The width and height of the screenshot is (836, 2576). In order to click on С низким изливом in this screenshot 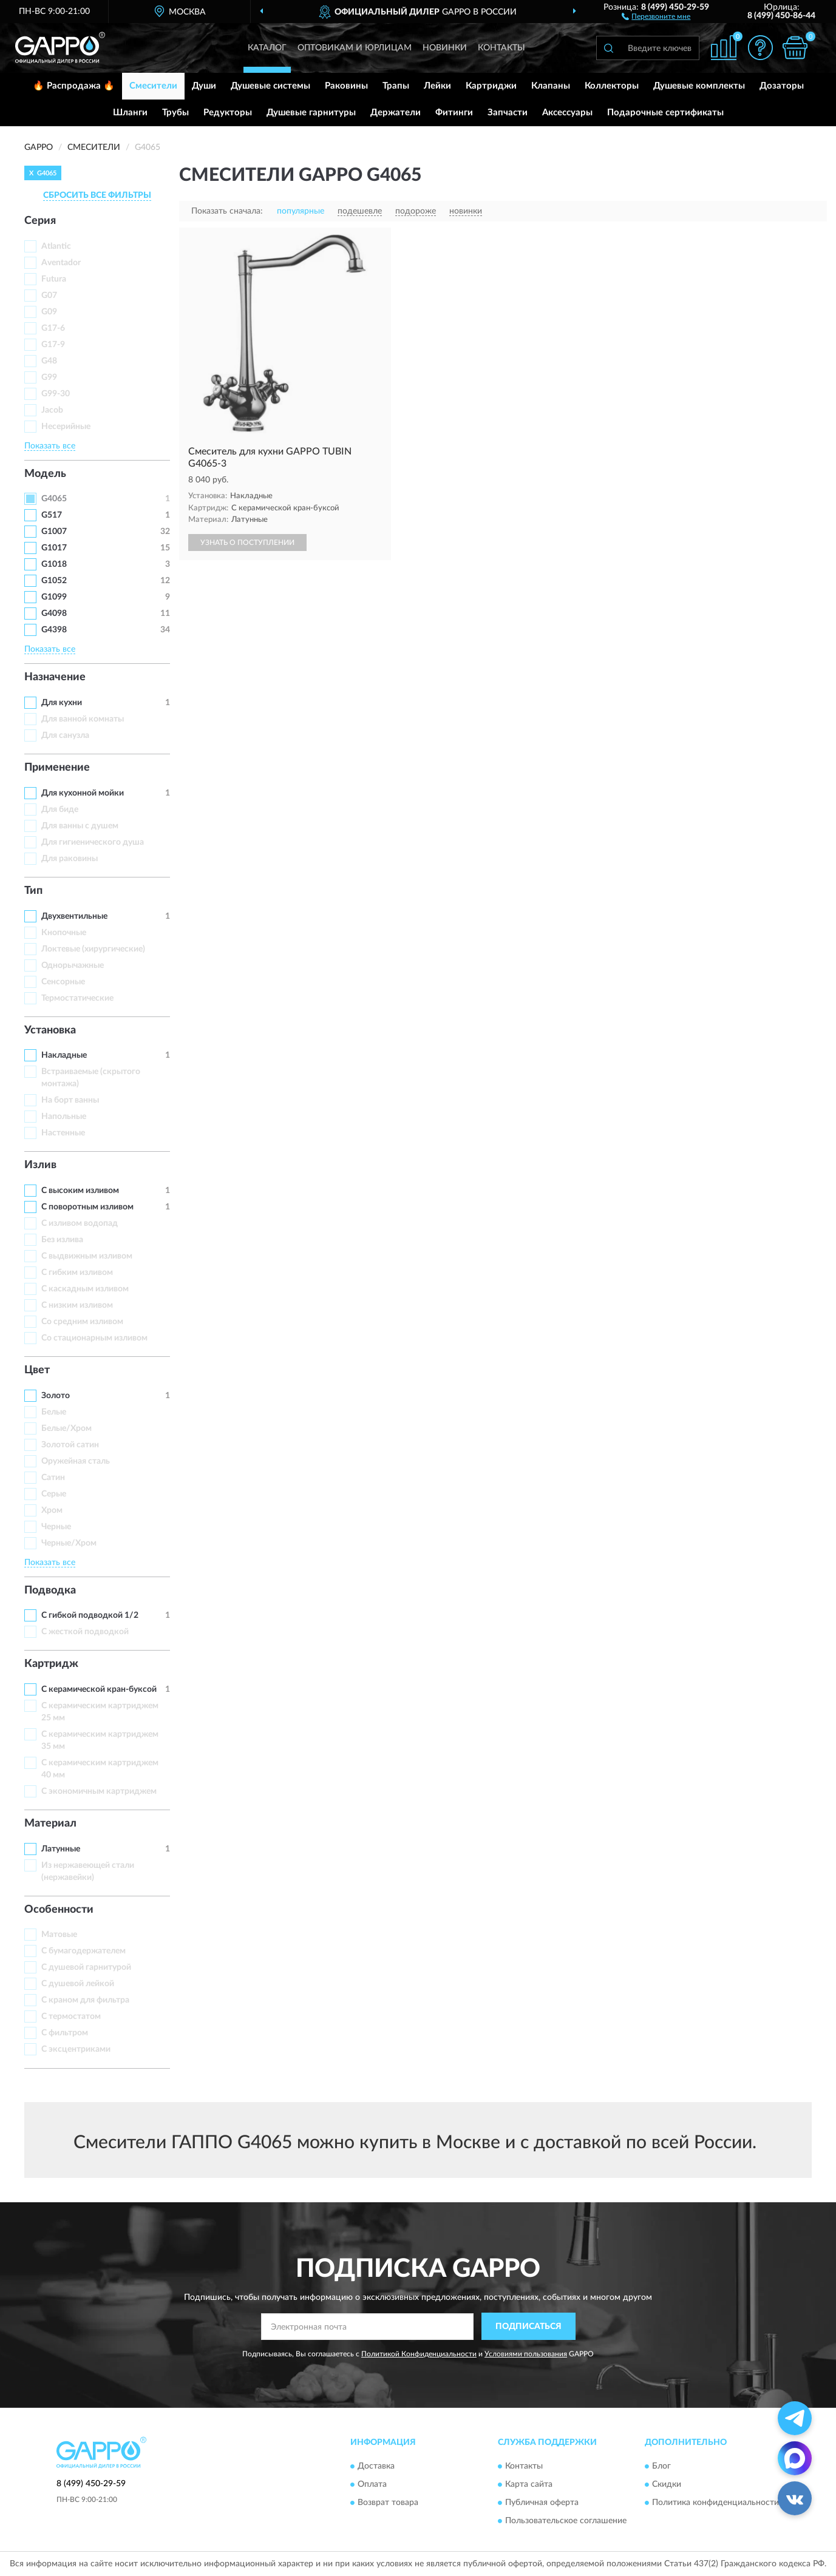, I will do `click(77, 1305)`.